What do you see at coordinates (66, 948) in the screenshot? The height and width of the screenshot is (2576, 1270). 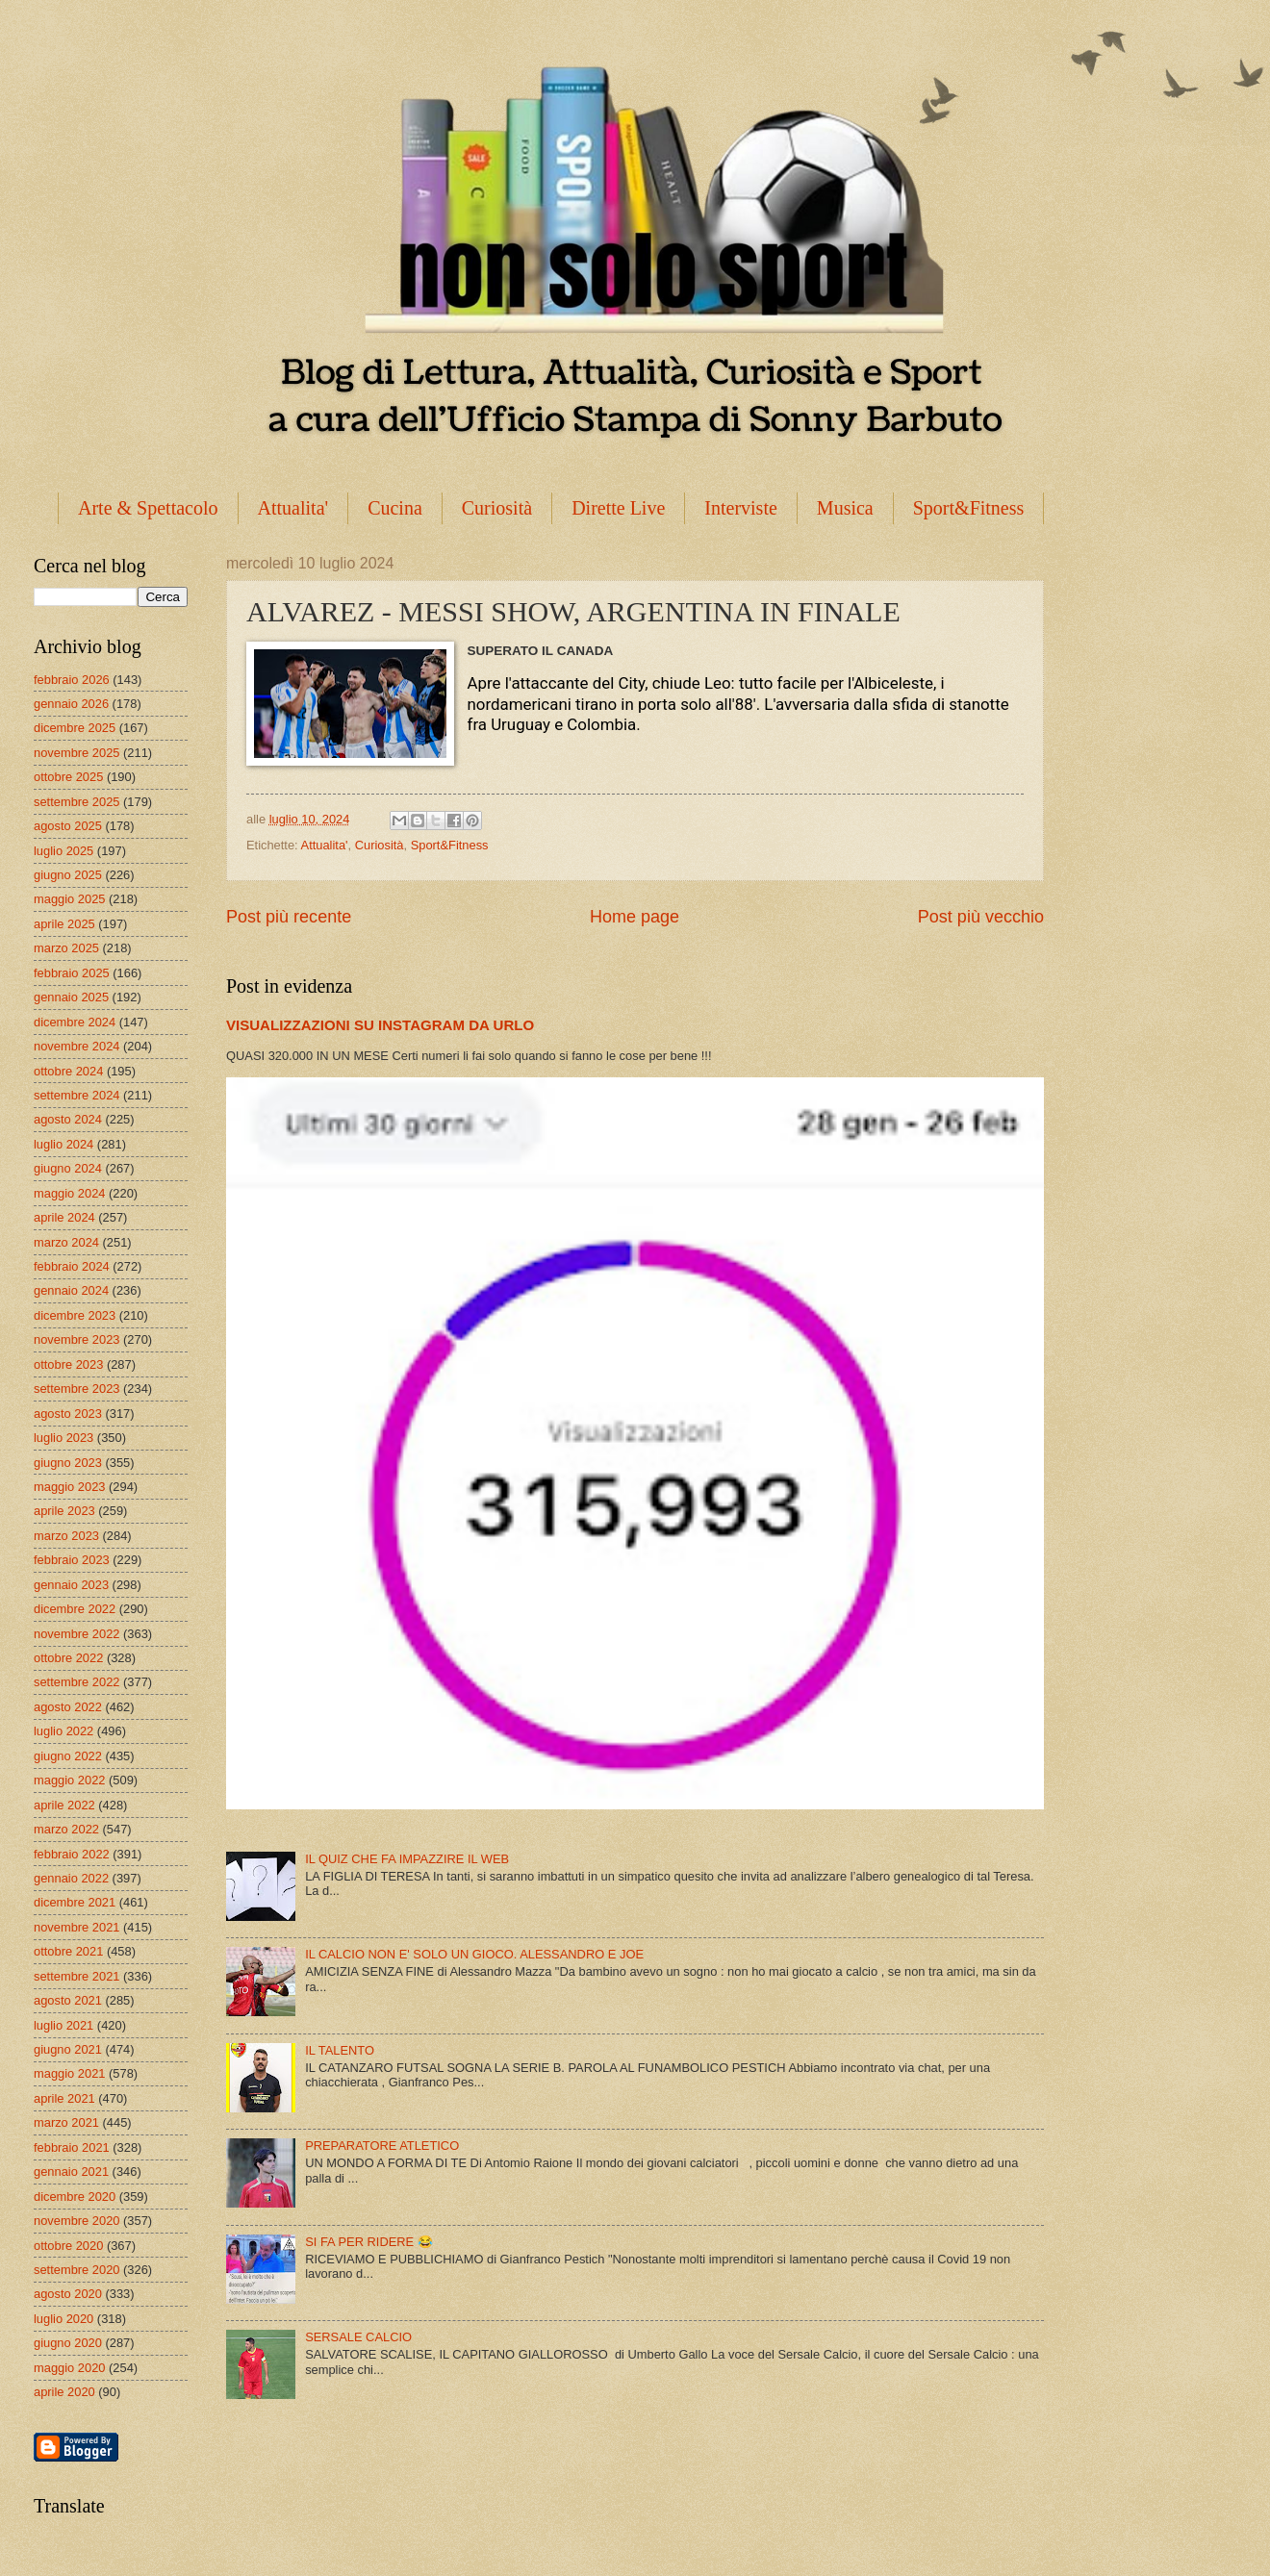 I see `marzo 2025` at bounding box center [66, 948].